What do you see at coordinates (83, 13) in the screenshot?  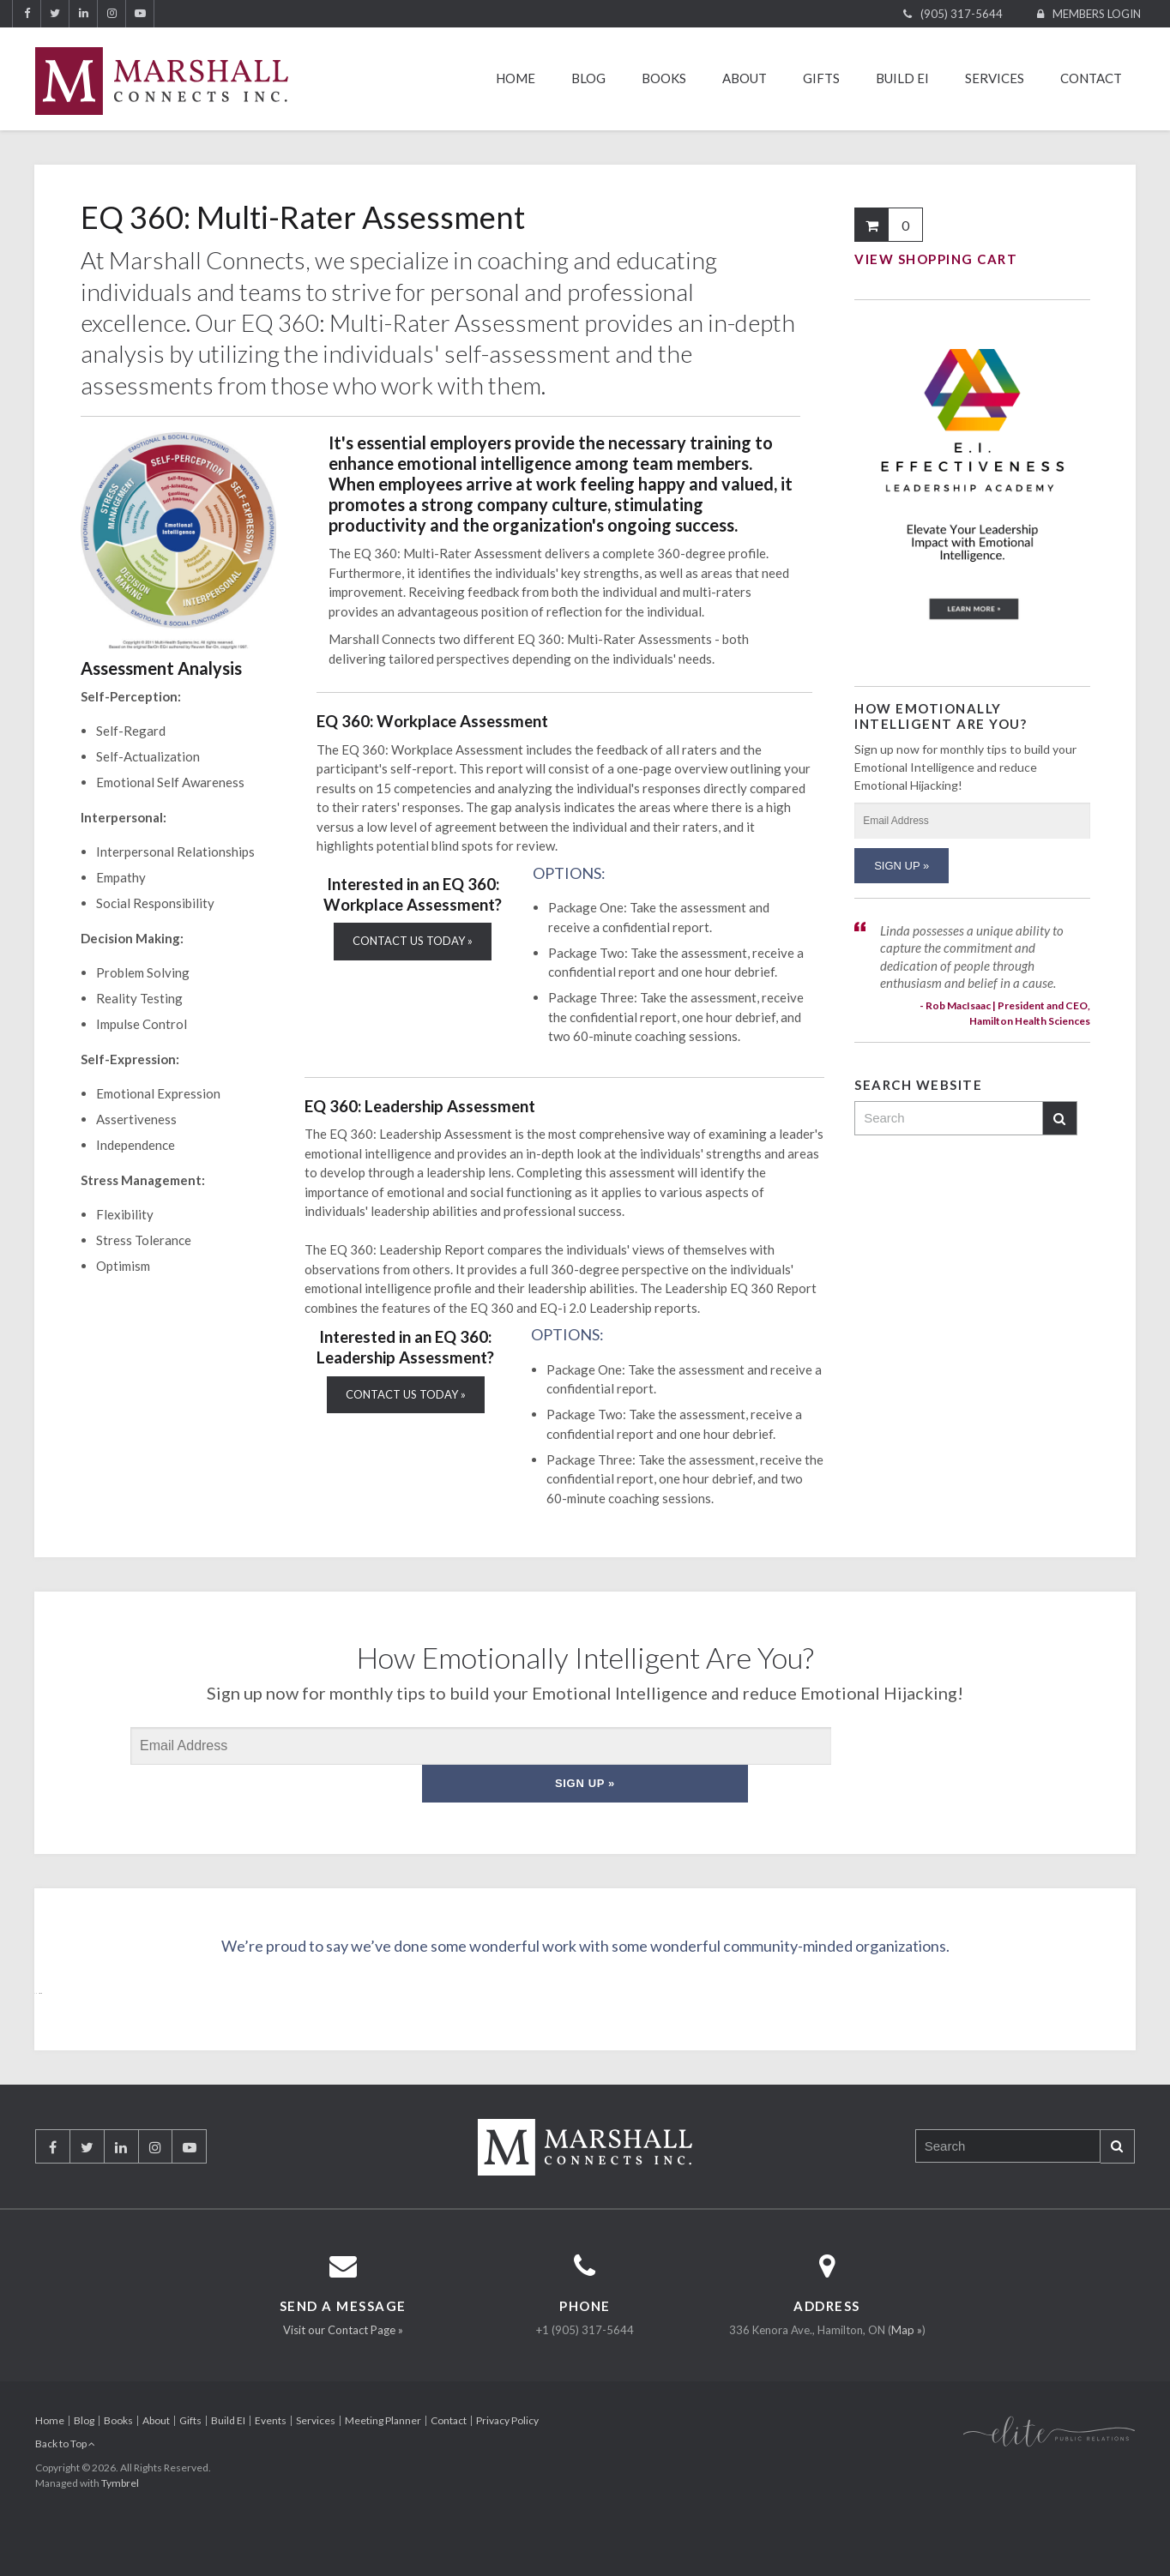 I see `LinkedIn` at bounding box center [83, 13].